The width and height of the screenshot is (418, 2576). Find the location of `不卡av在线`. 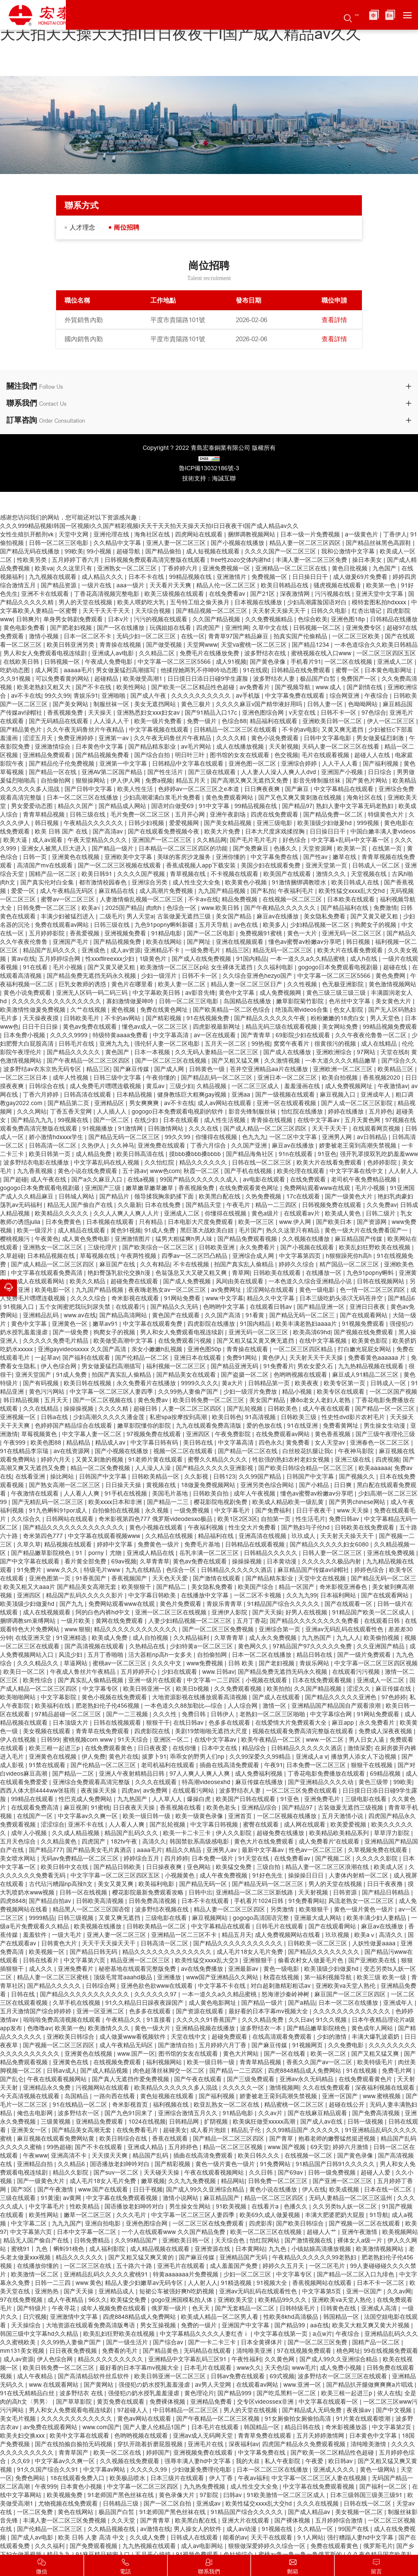

不卡av在线 is located at coordinates (203, 899).